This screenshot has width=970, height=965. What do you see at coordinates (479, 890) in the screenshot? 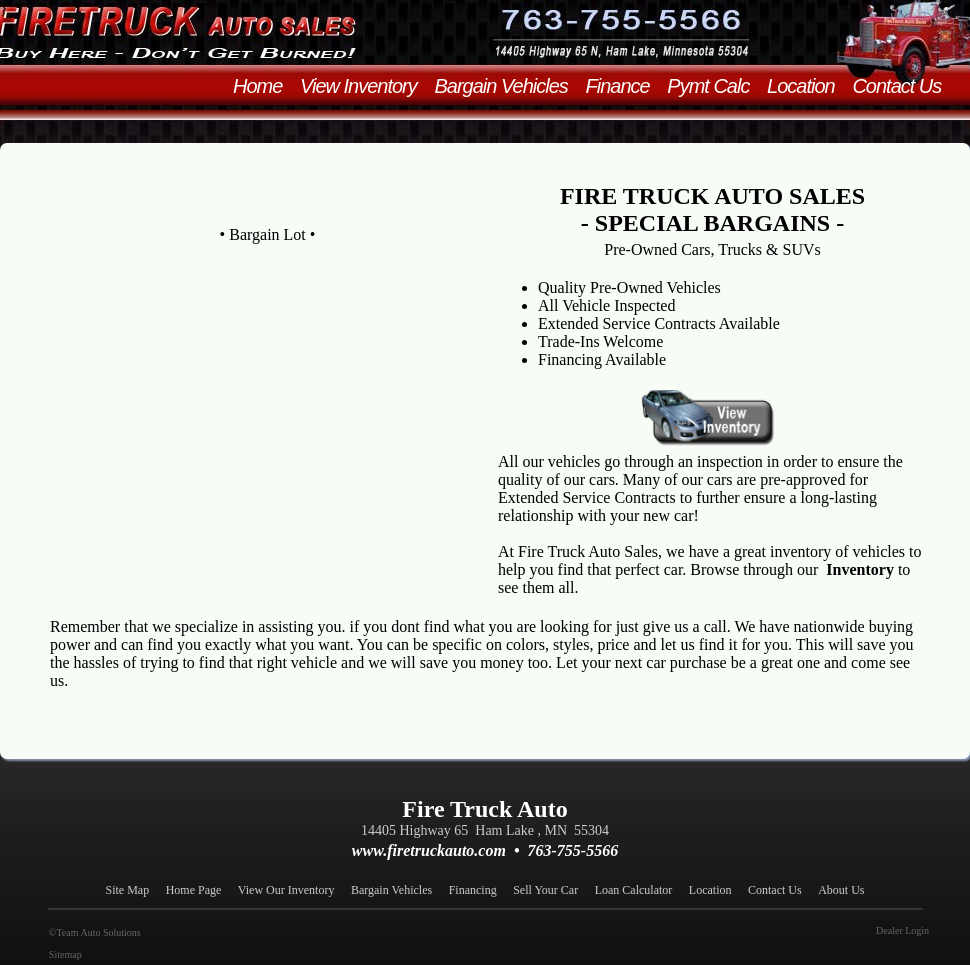
I see `Financing` at bounding box center [479, 890].